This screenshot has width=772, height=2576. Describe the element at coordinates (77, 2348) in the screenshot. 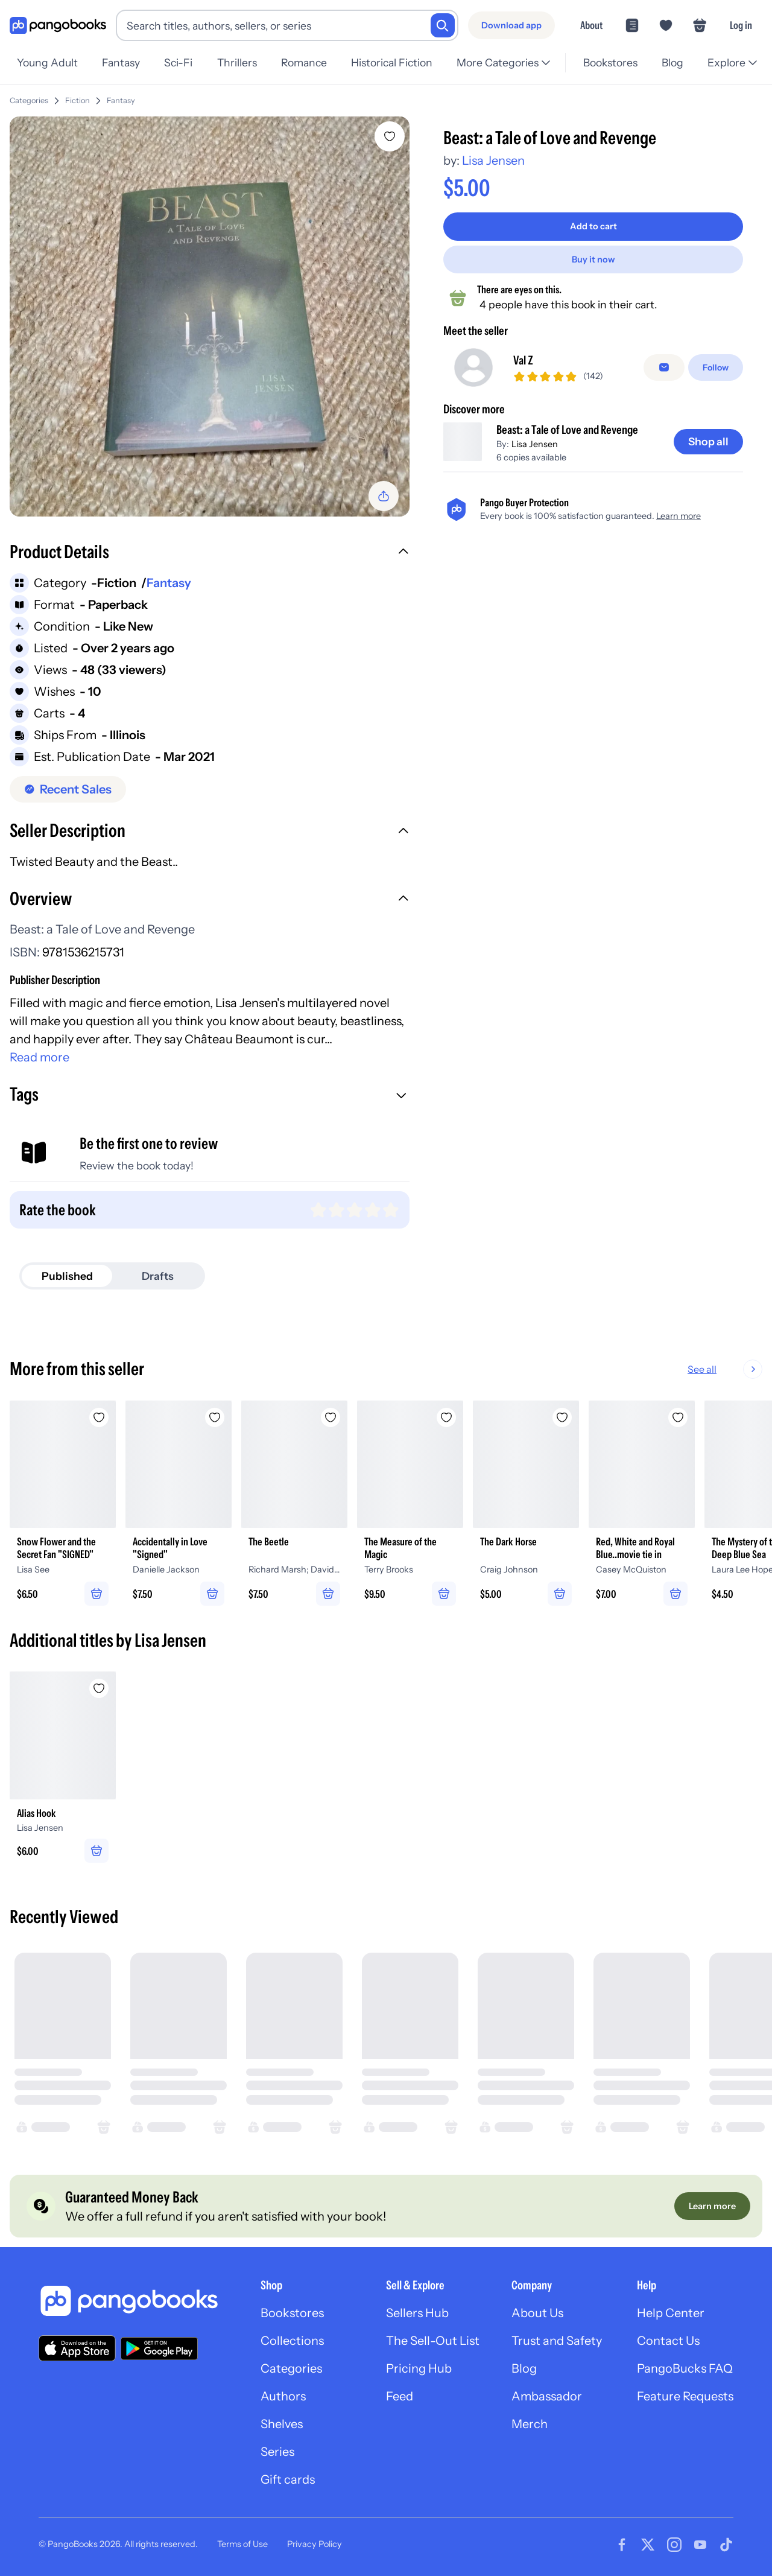

I see `[Download our app on the App Store]` at that location.